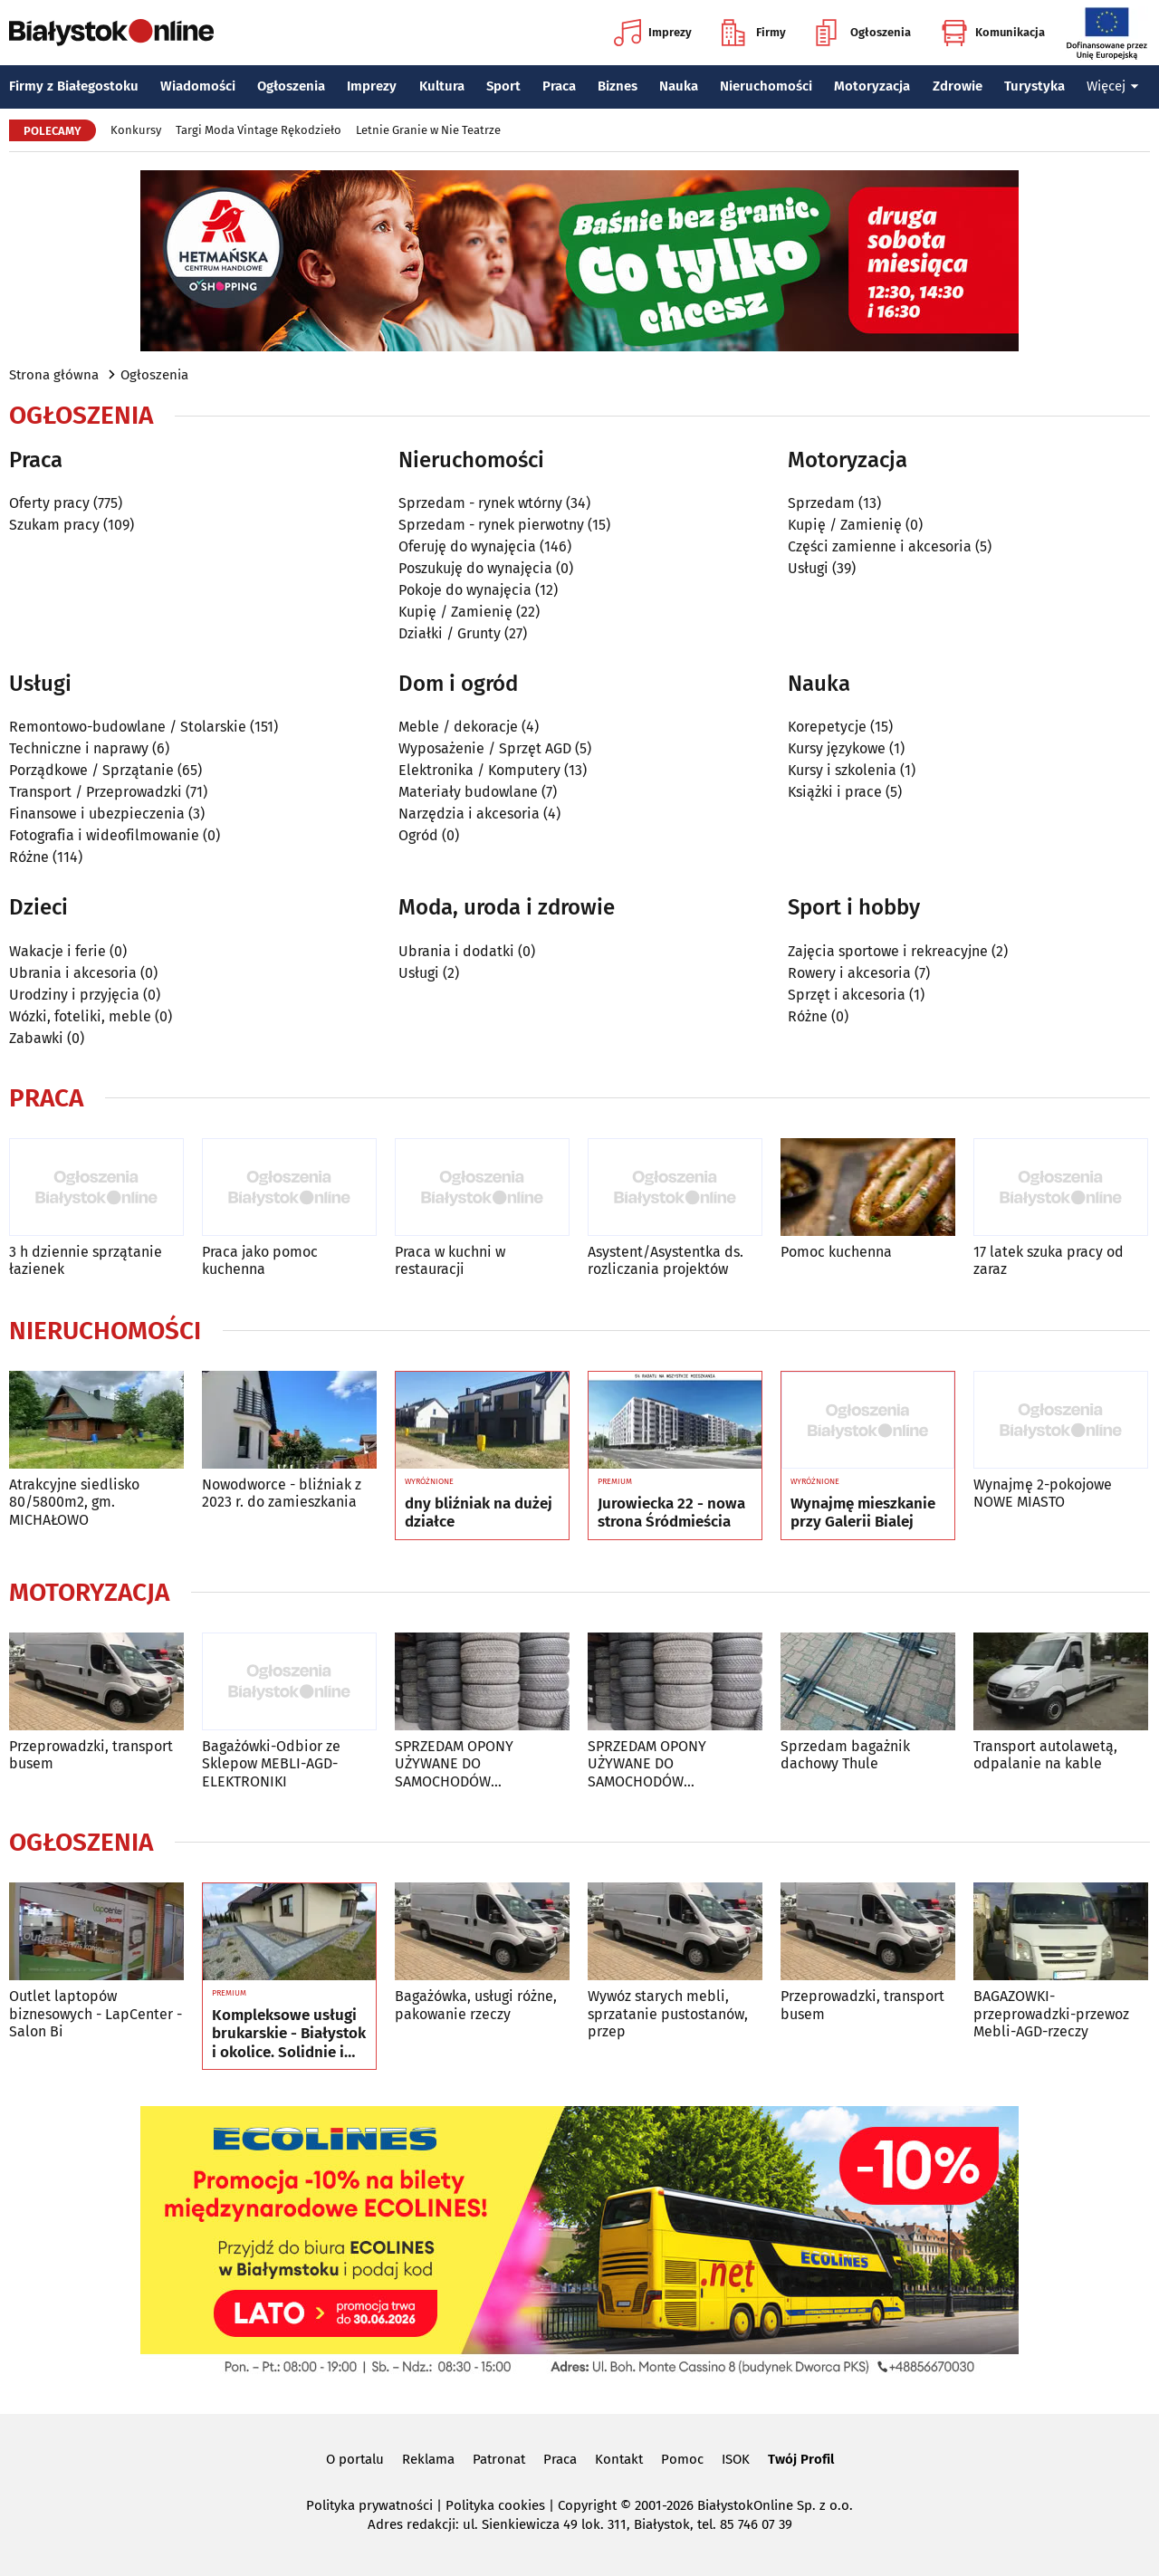 The width and height of the screenshot is (1159, 2576). I want to click on Zdrowie, so click(957, 86).